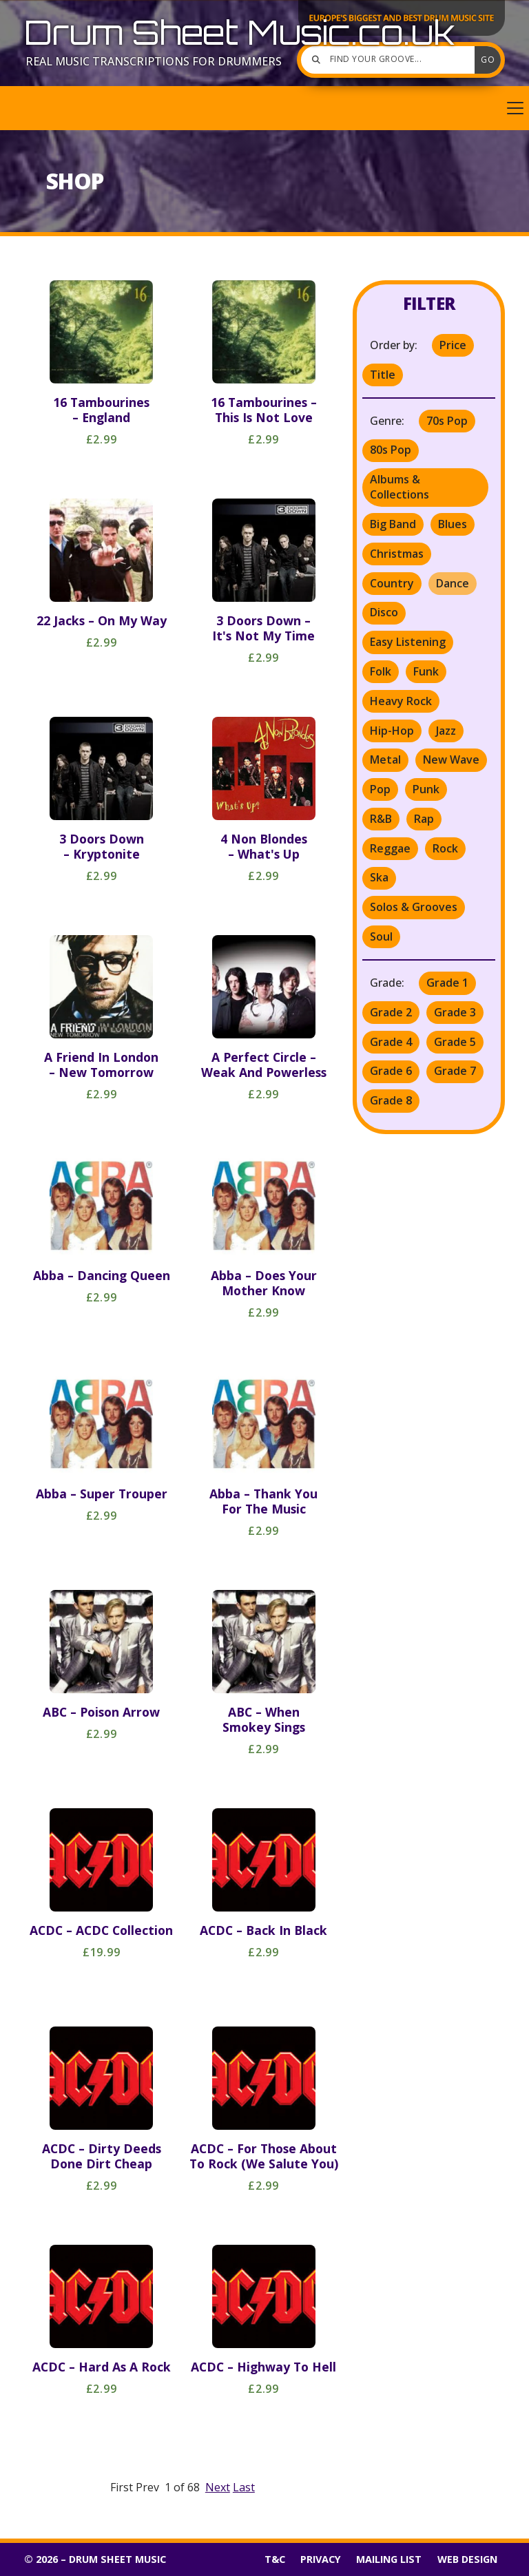 The image size is (529, 2576). I want to click on Folk, so click(380, 671).